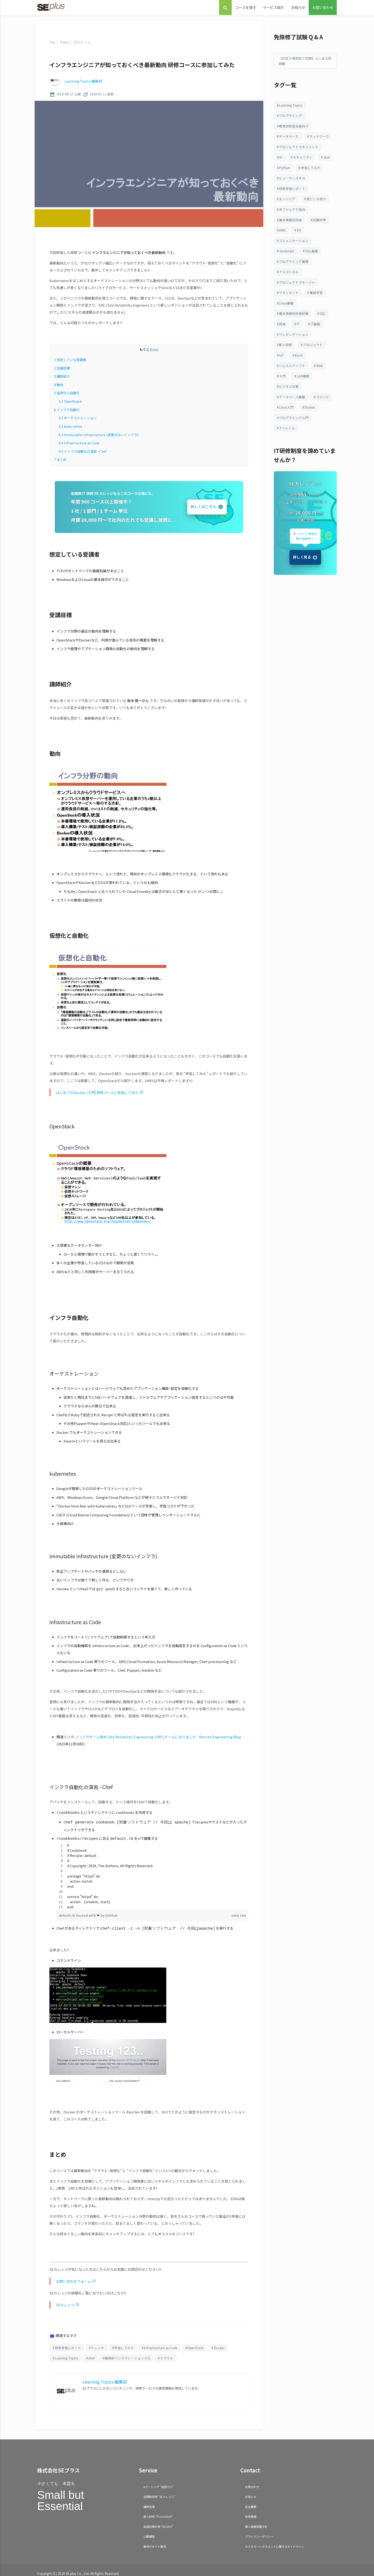  I want to click on 【科目 A 免除修了試験】よくある質問集, so click(305, 61).